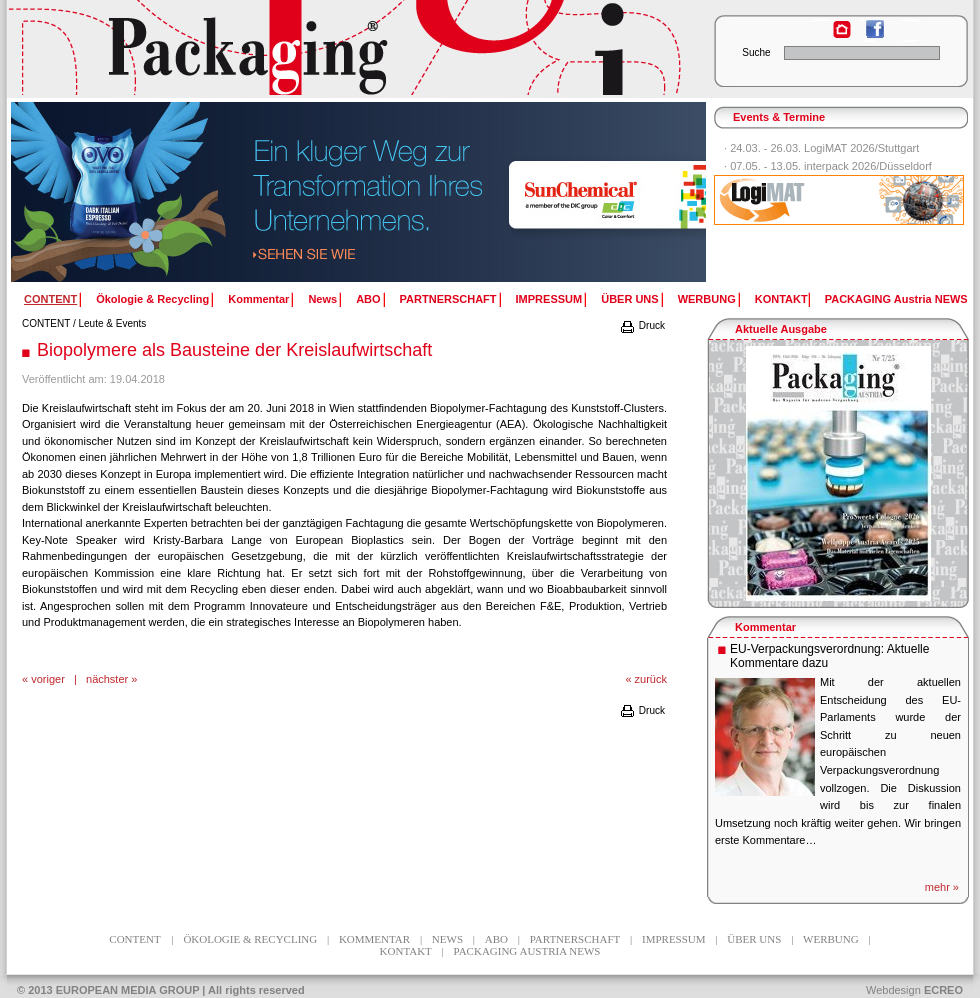  Describe the element at coordinates (779, 117) in the screenshot. I see `Events & Termine` at that location.